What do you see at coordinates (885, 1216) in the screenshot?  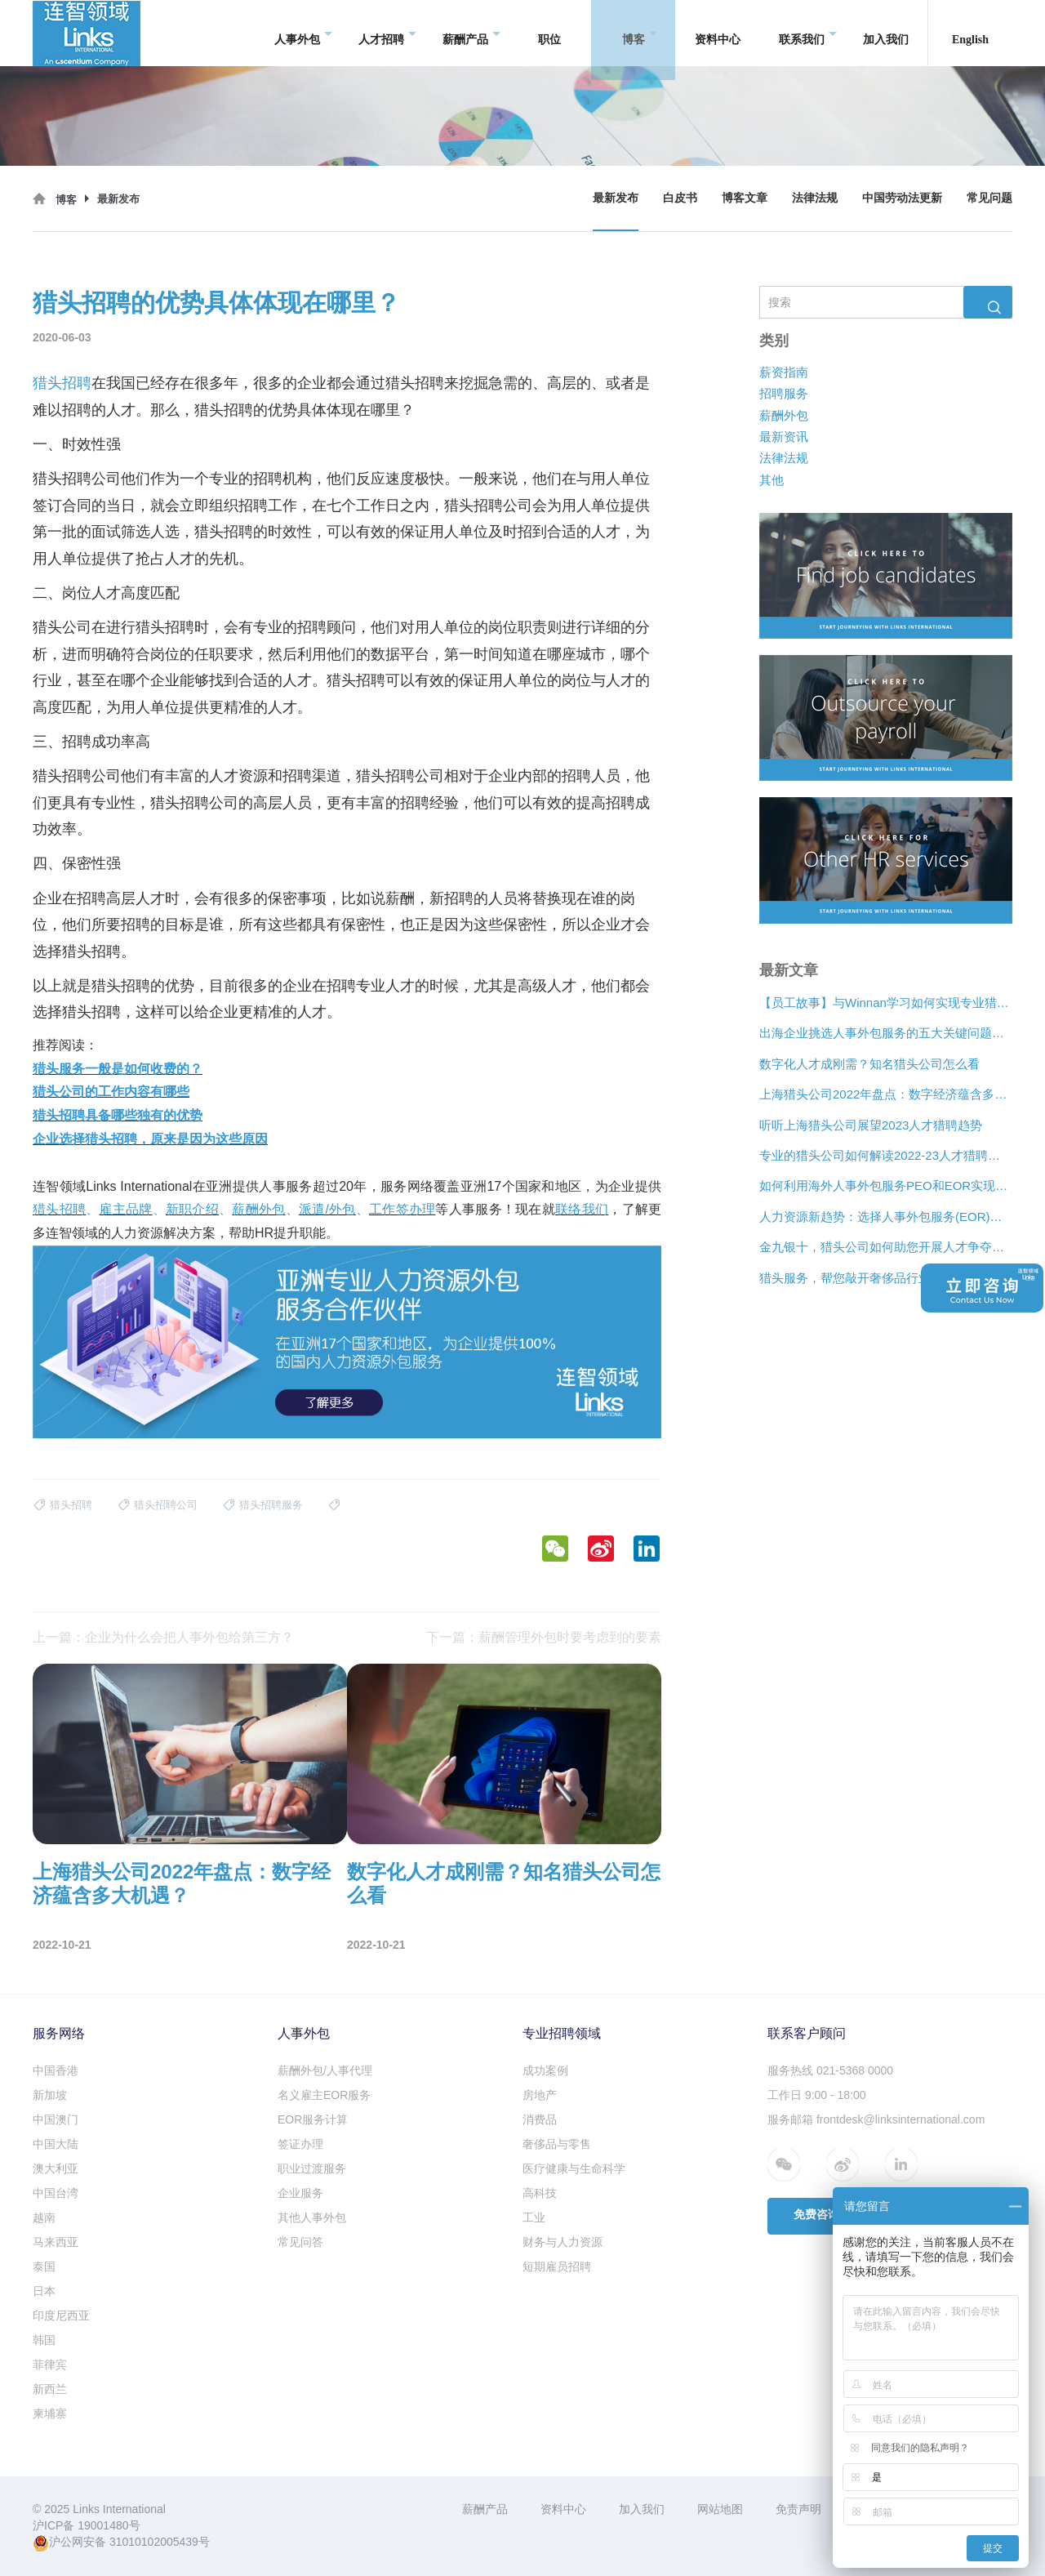 I see `人力资源新趋势：选择人事外包服务(EOR)还是专业雇主组织(PEO)？` at bounding box center [885, 1216].